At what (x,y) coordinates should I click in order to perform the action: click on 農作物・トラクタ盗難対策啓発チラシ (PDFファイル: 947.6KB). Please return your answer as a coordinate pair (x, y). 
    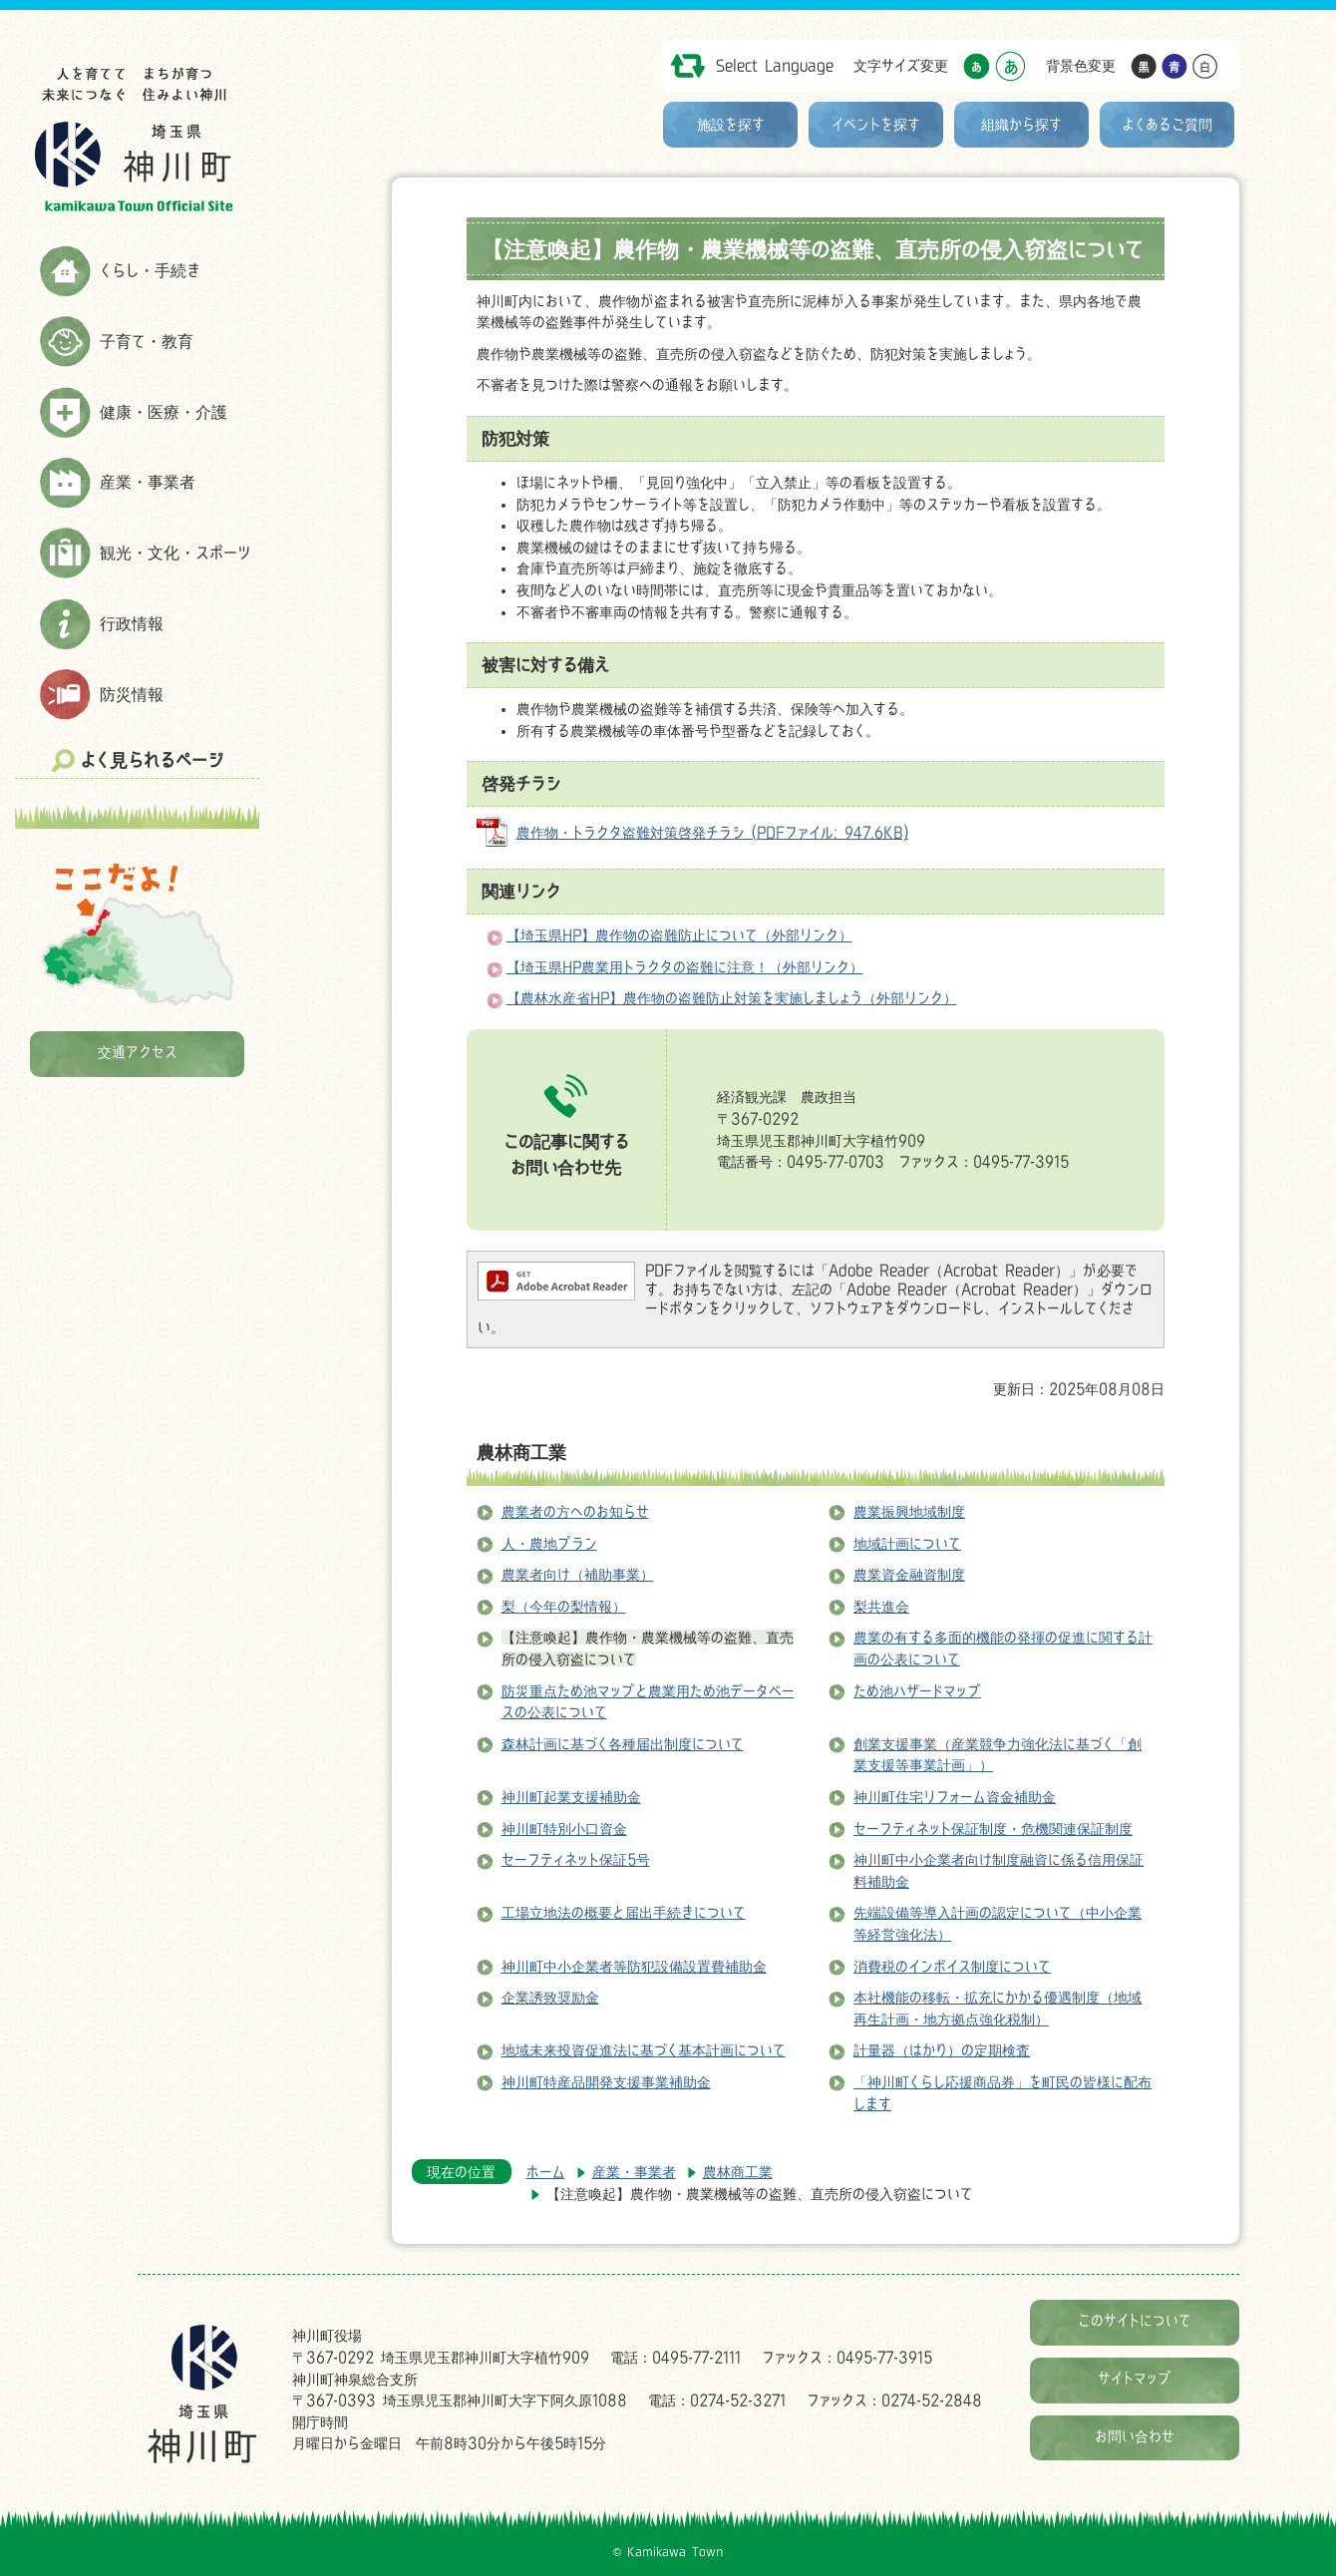
    Looking at the image, I should click on (712, 832).